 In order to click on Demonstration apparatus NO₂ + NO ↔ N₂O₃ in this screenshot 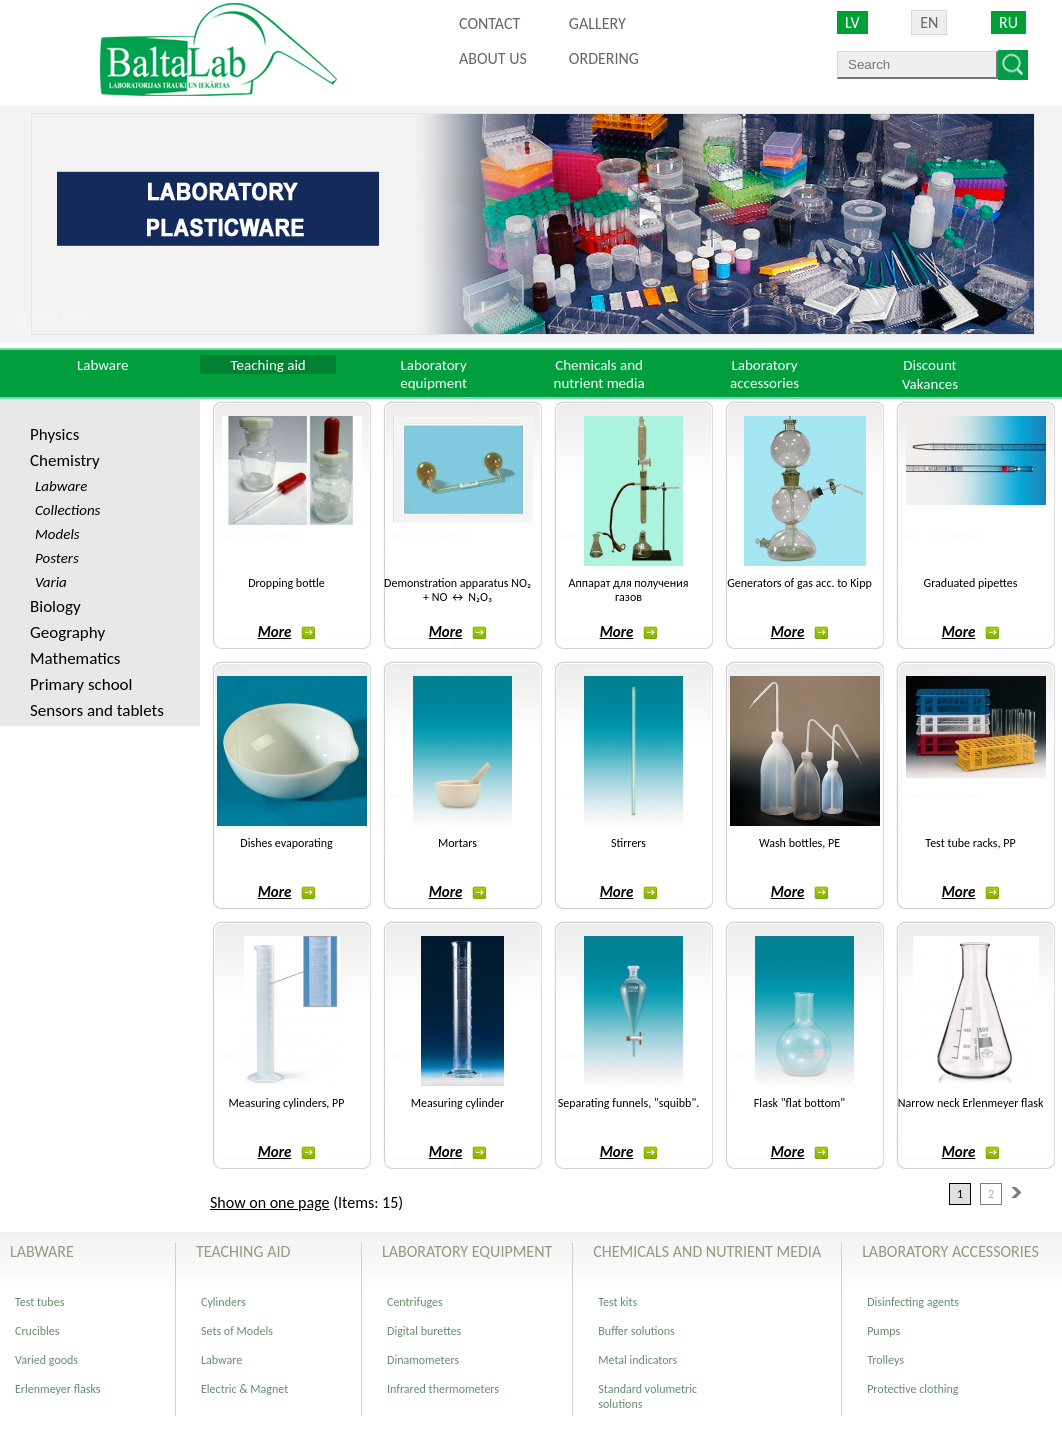, I will do `click(457, 590)`.